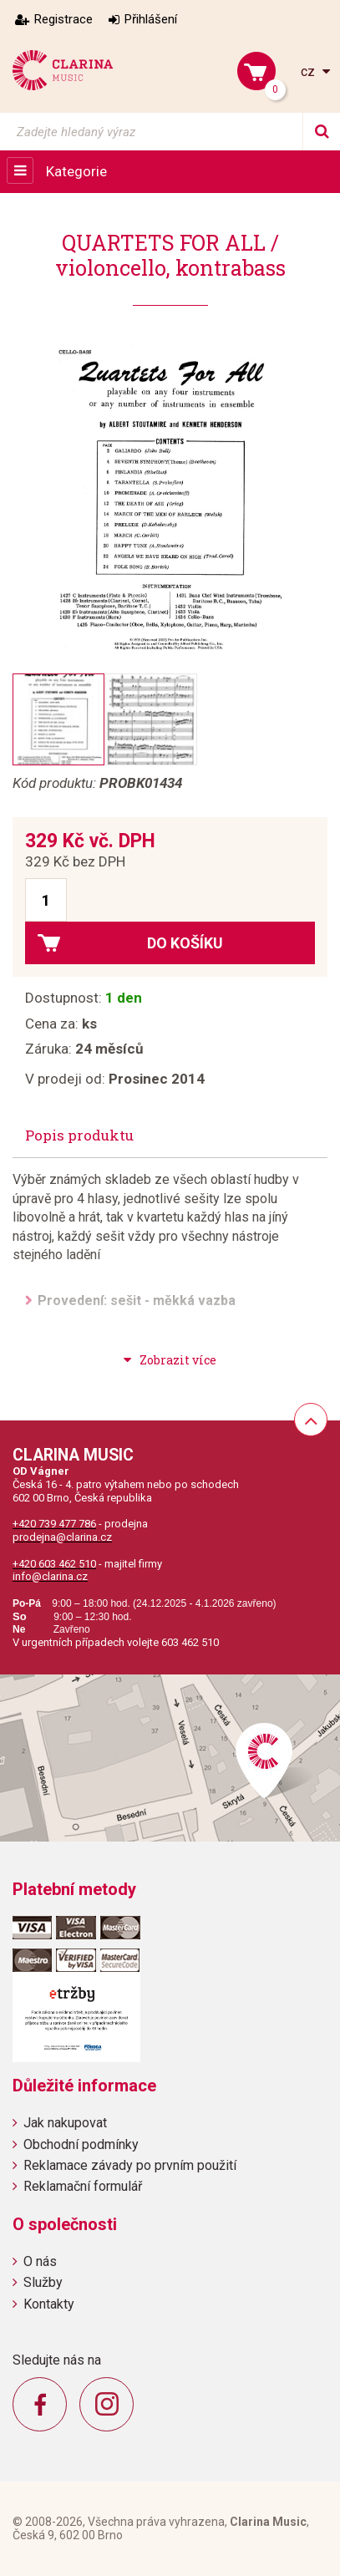 The image size is (340, 2576). What do you see at coordinates (40, 2261) in the screenshot?
I see `O nás` at bounding box center [40, 2261].